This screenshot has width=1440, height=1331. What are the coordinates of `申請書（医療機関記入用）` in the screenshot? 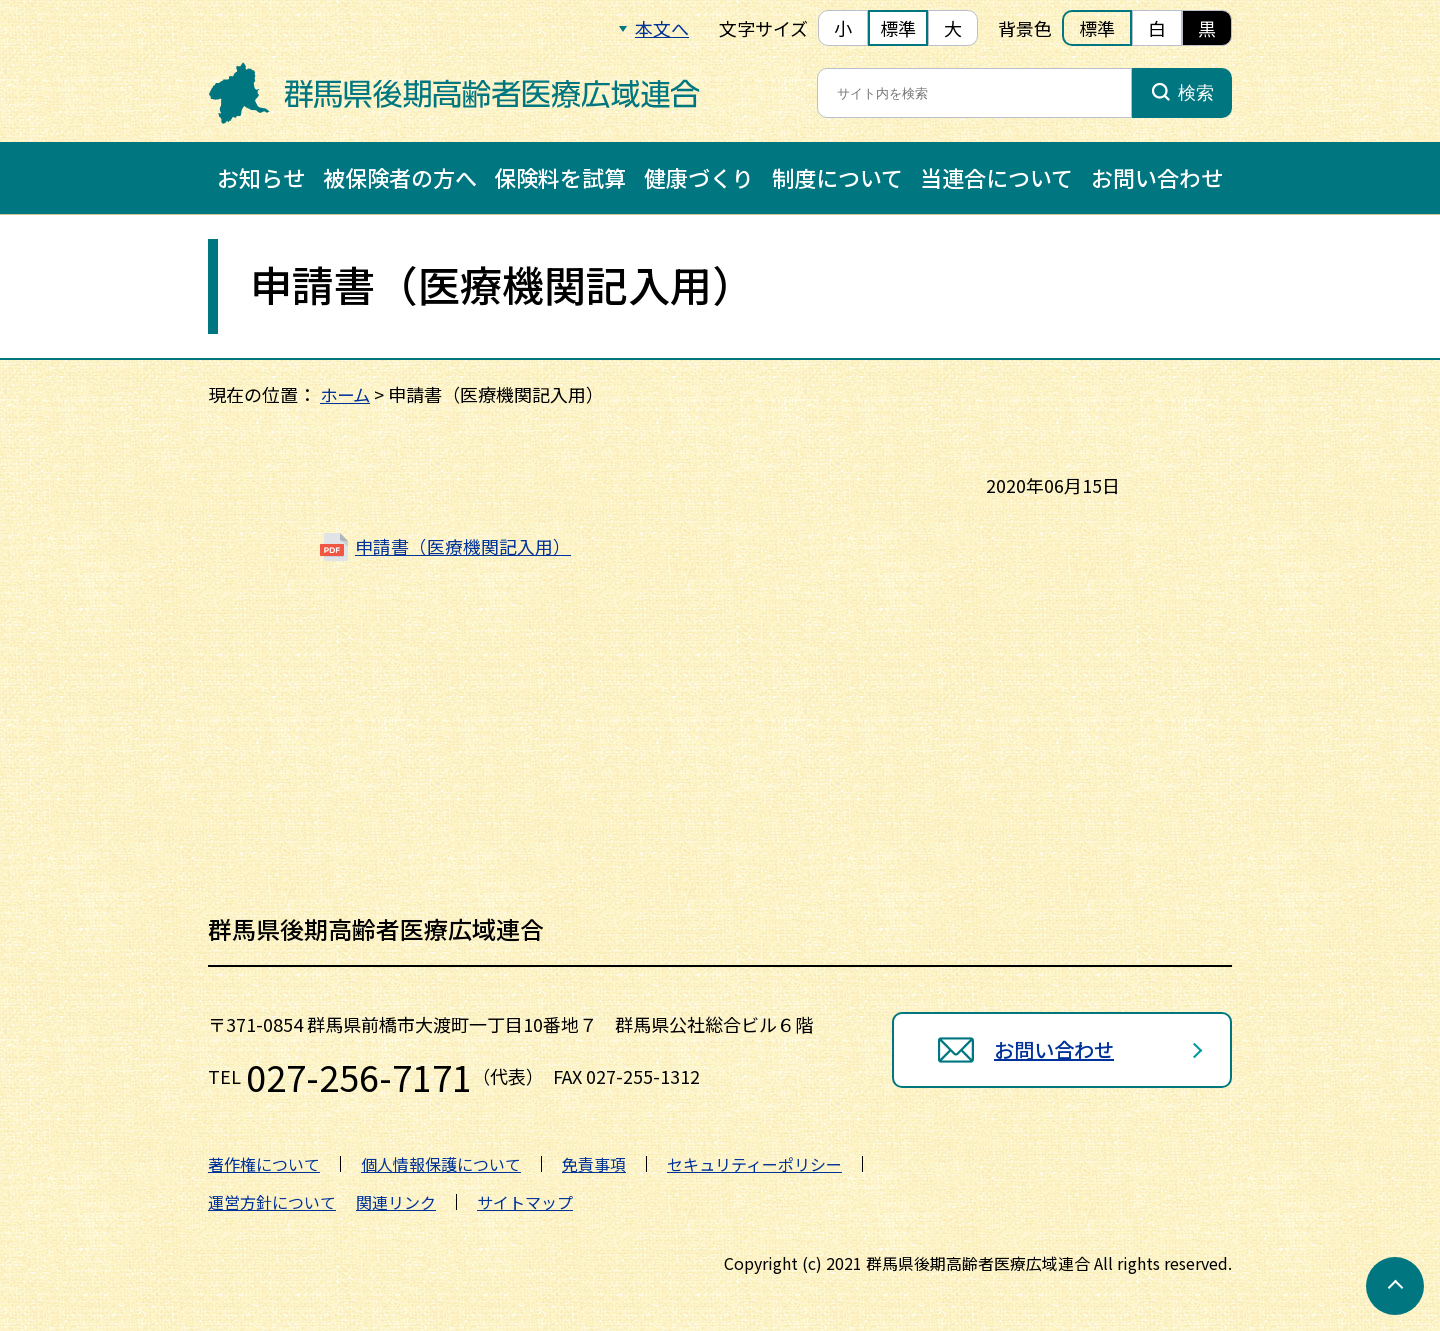 It's located at (463, 546).